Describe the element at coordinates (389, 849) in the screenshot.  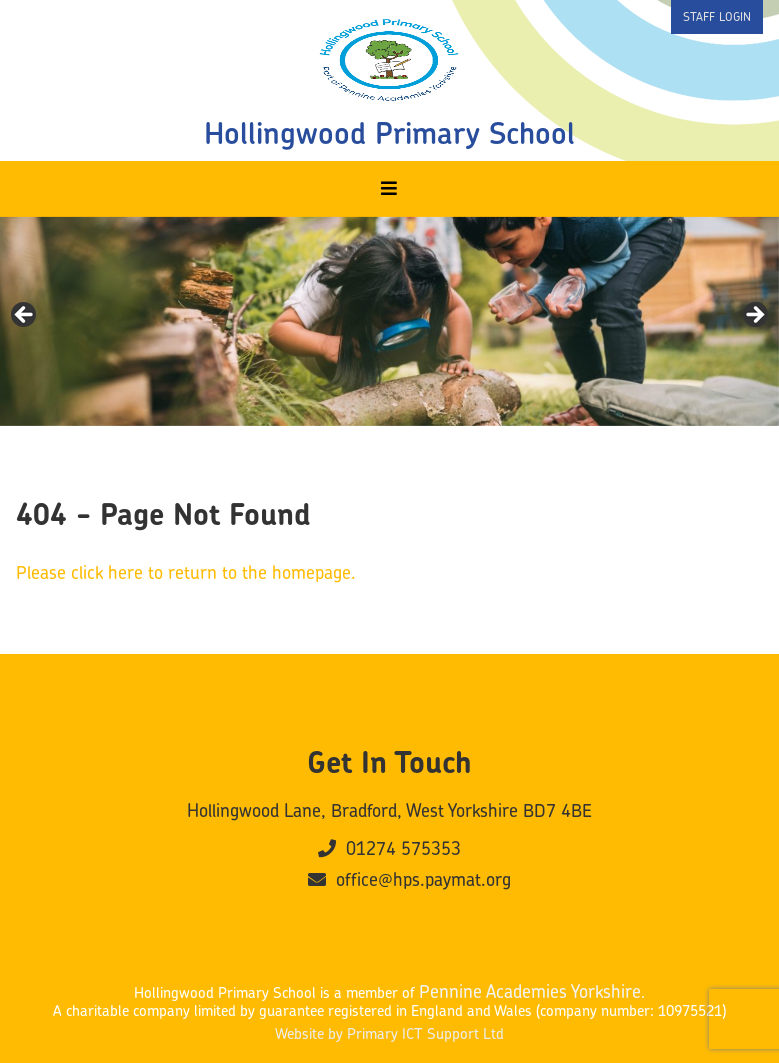
I see `01274 575353` at that location.